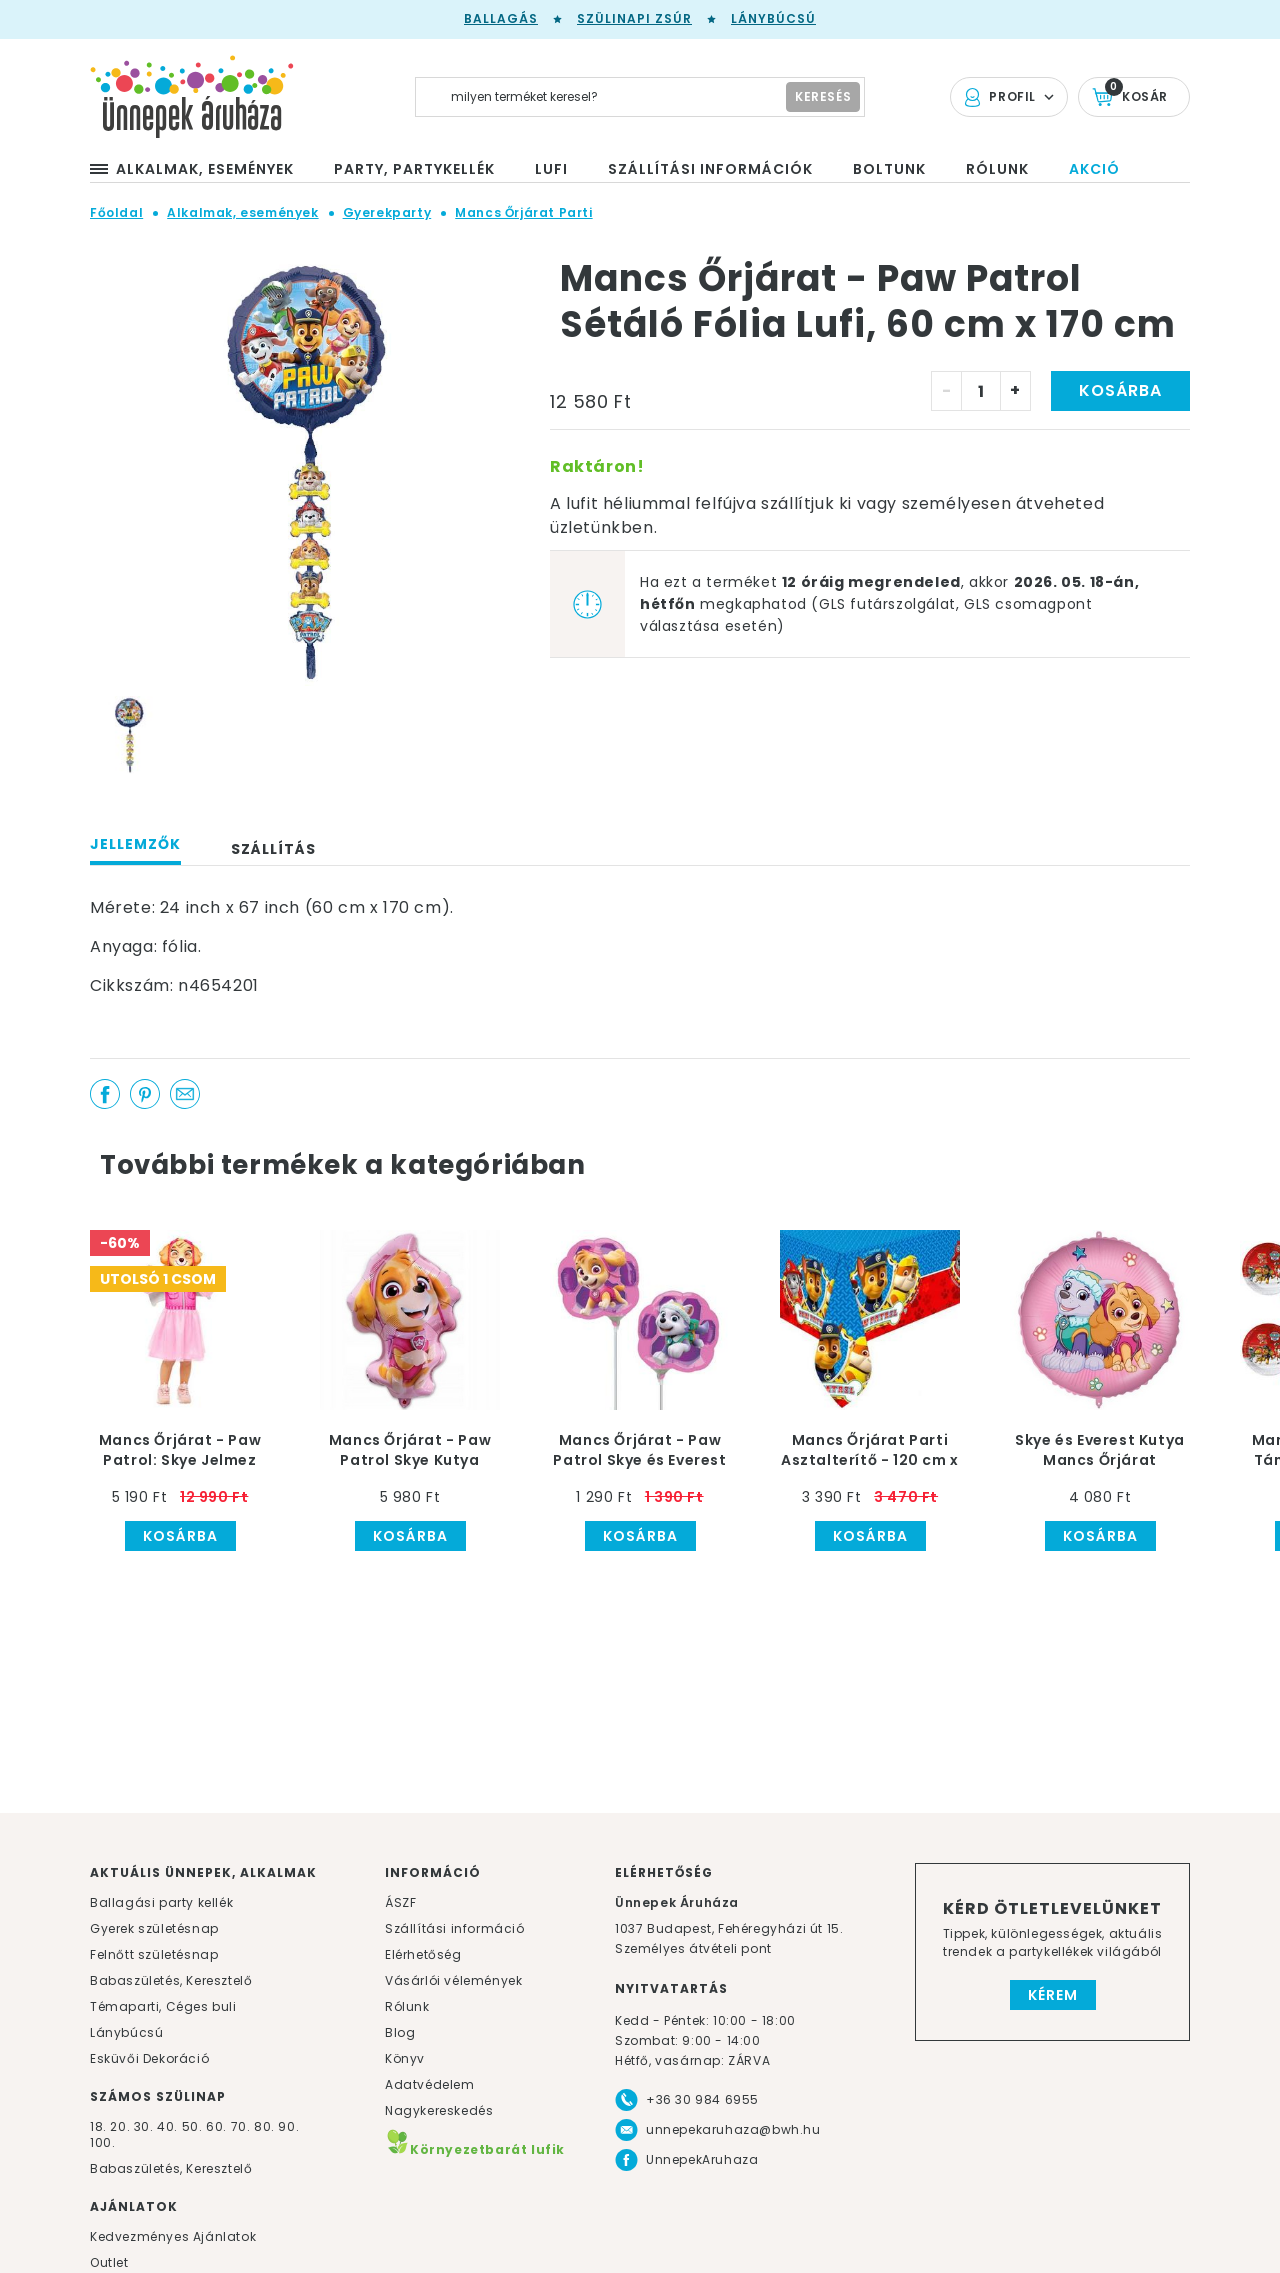 This screenshot has height=2273, width=1280. What do you see at coordinates (120, 2126) in the screenshot?
I see `20.` at bounding box center [120, 2126].